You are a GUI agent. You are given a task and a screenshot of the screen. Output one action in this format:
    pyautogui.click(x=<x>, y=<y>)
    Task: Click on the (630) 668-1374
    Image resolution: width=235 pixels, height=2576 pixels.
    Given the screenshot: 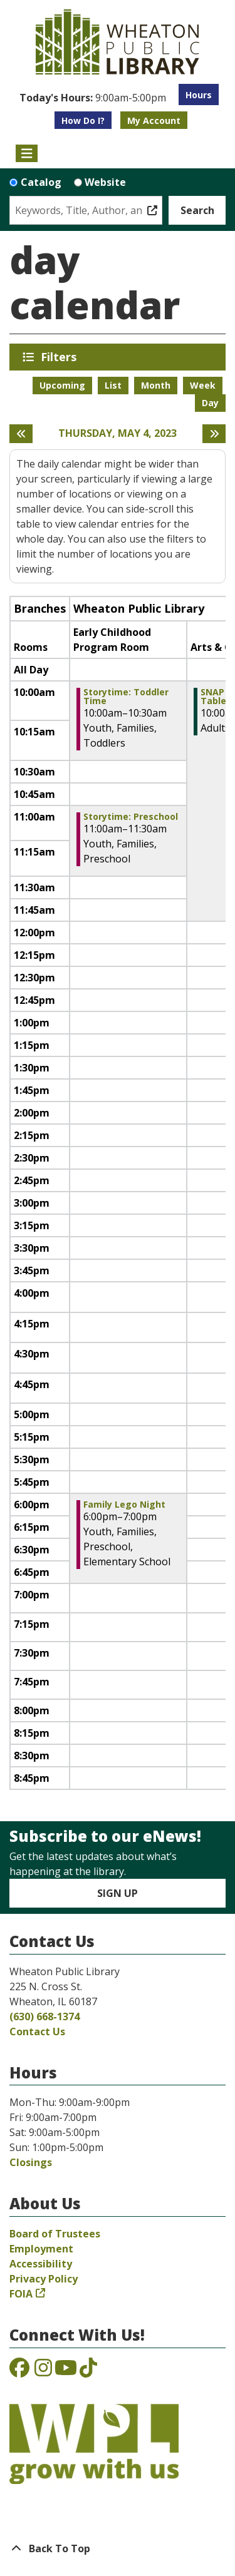 What is the action you would take?
    pyautogui.click(x=44, y=2016)
    